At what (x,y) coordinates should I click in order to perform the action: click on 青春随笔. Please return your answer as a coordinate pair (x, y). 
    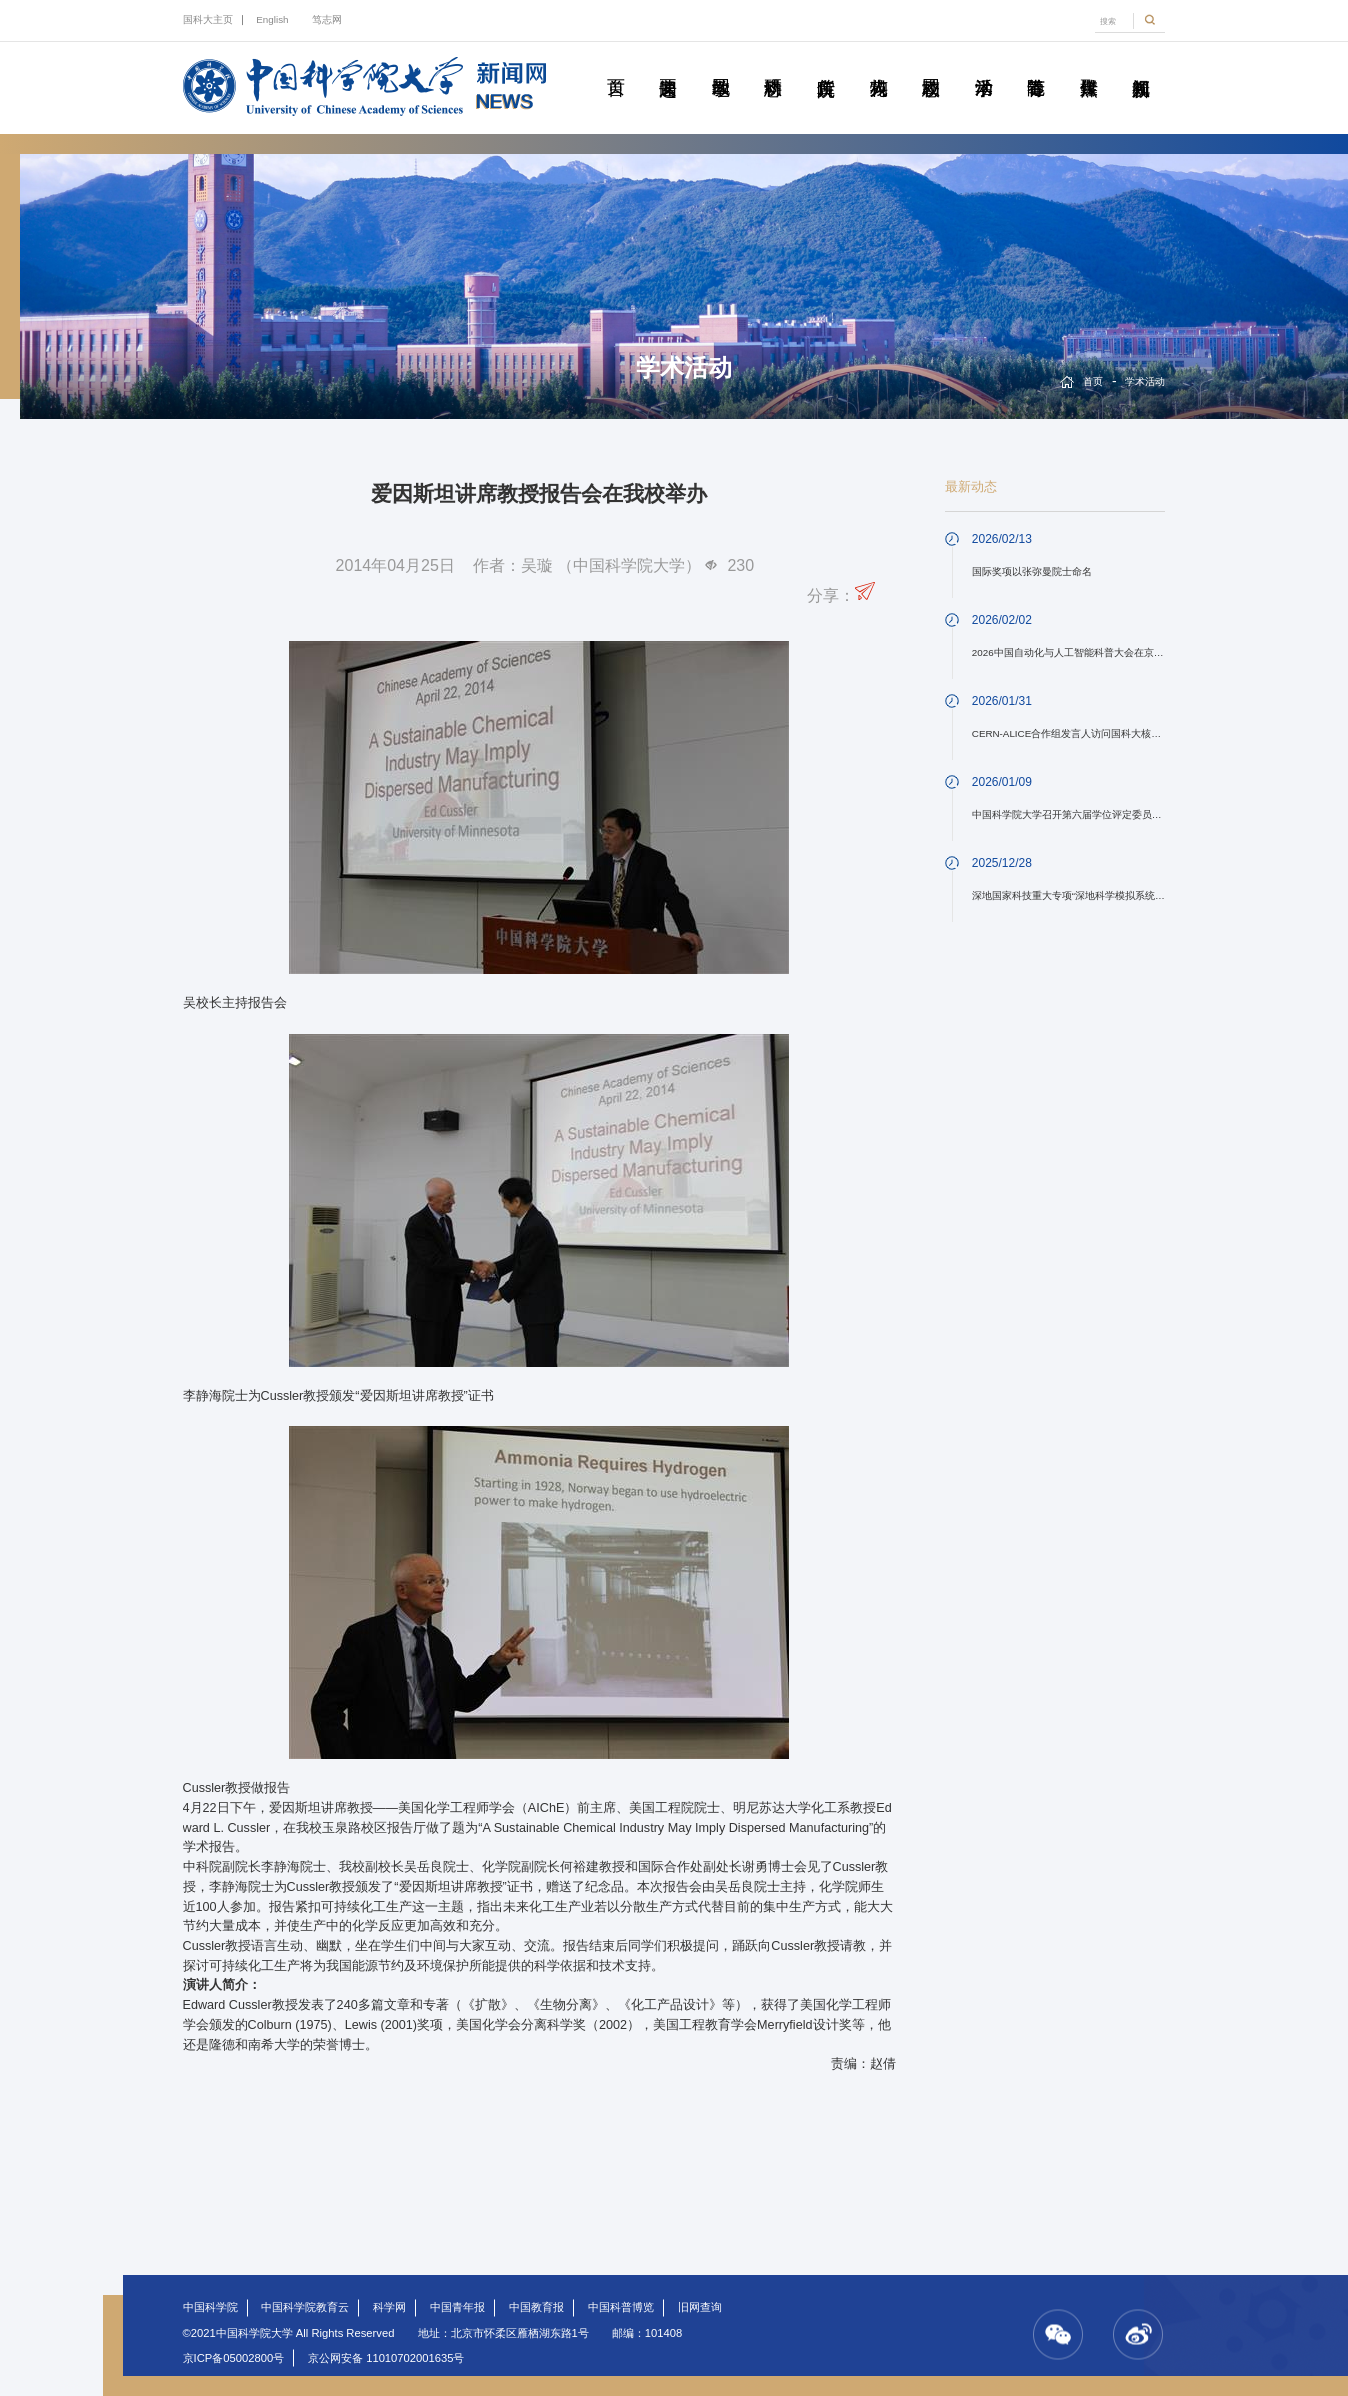
    Looking at the image, I should click on (1035, 65).